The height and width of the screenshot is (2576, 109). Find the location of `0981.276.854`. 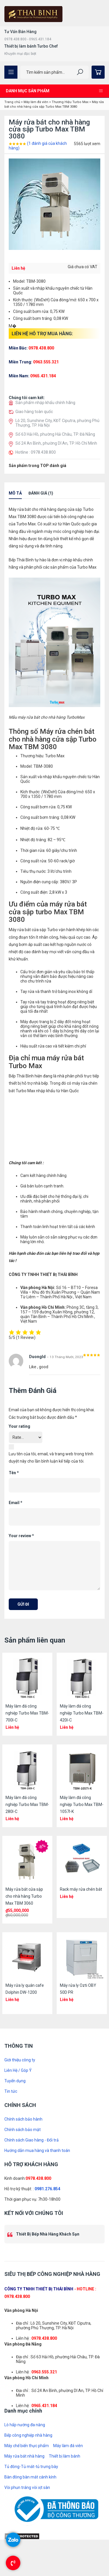

0981.276.854 is located at coordinates (47, 2188).